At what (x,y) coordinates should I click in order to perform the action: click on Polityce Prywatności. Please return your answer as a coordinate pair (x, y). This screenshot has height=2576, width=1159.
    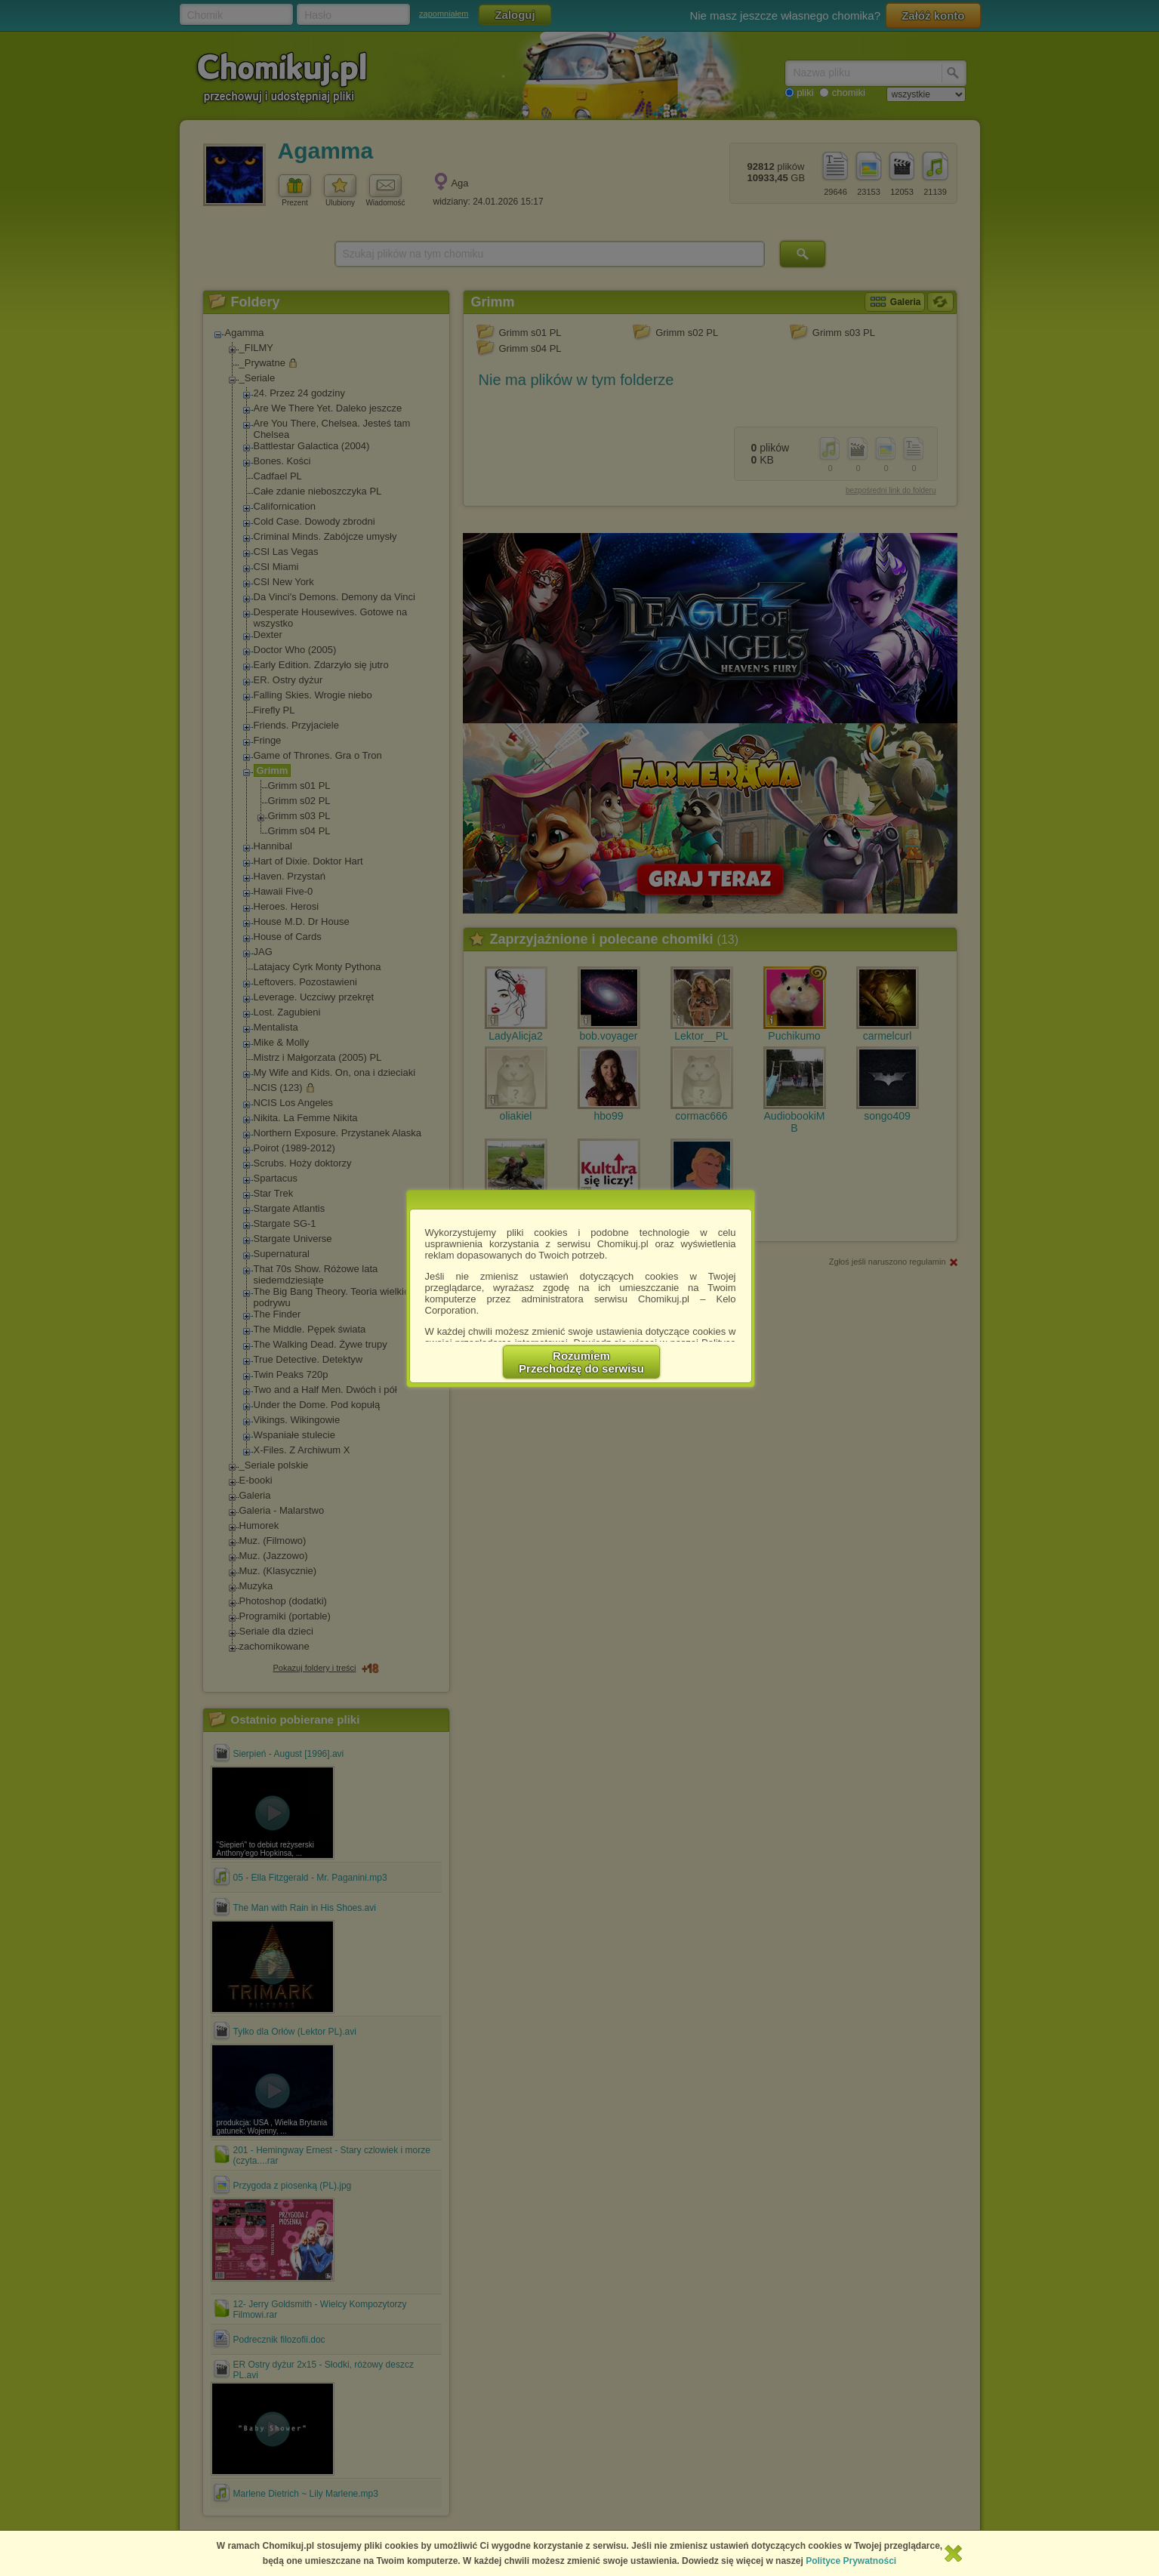
    Looking at the image, I should click on (851, 2561).